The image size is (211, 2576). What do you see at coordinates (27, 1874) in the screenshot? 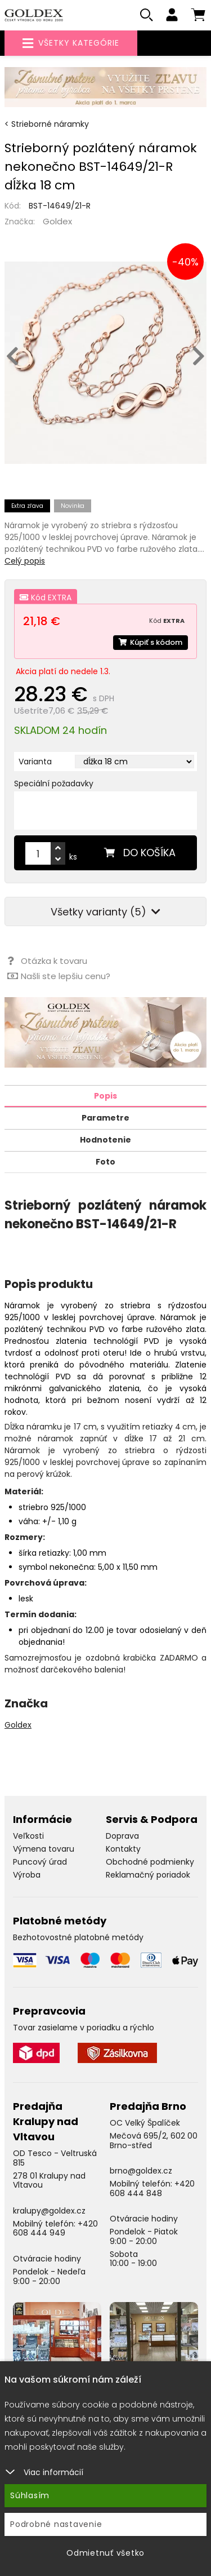
I see `Výroba` at bounding box center [27, 1874].